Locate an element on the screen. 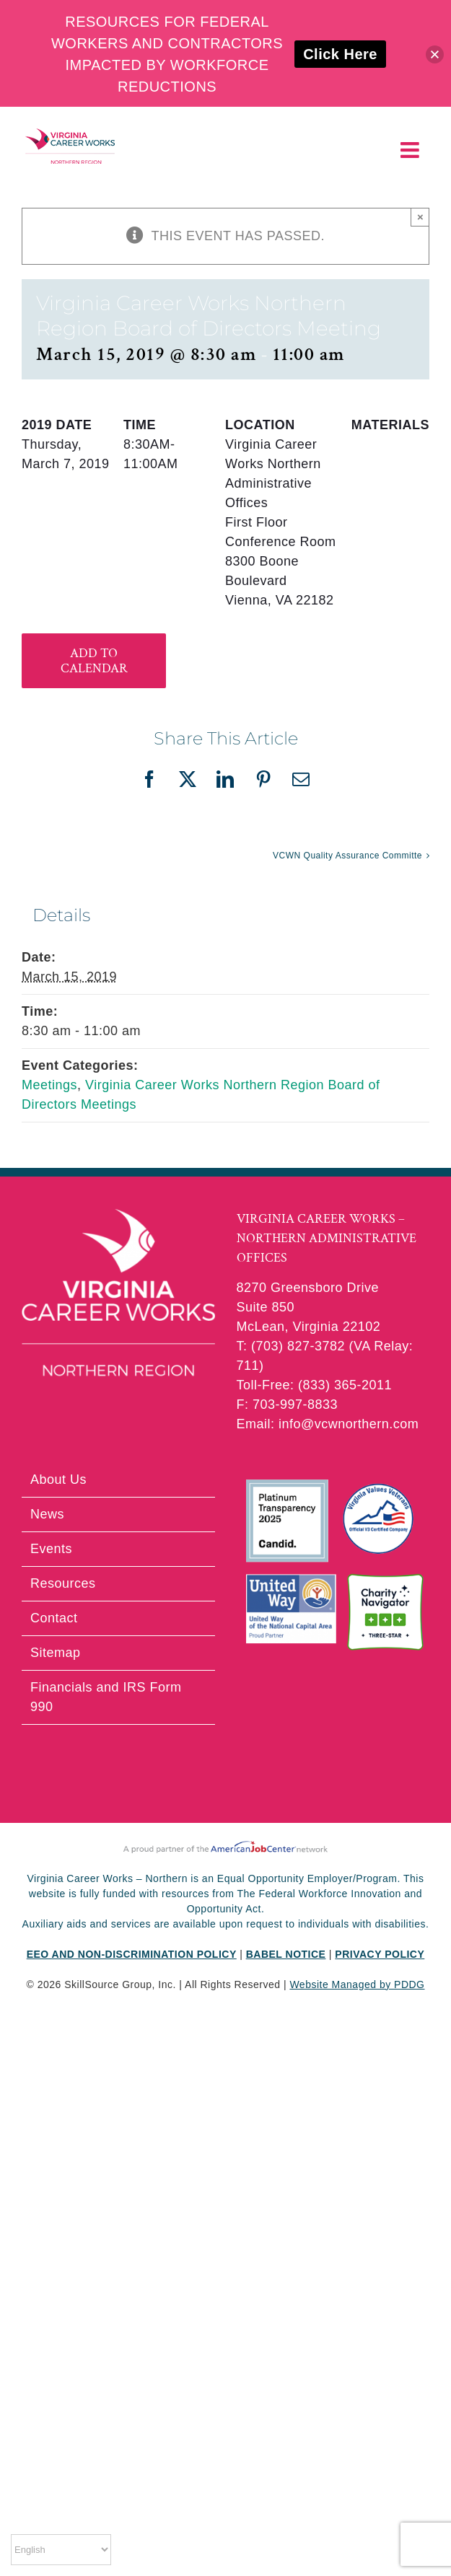 The image size is (451, 2576). VCWN Quality Assurance Committe is located at coordinates (347, 855).